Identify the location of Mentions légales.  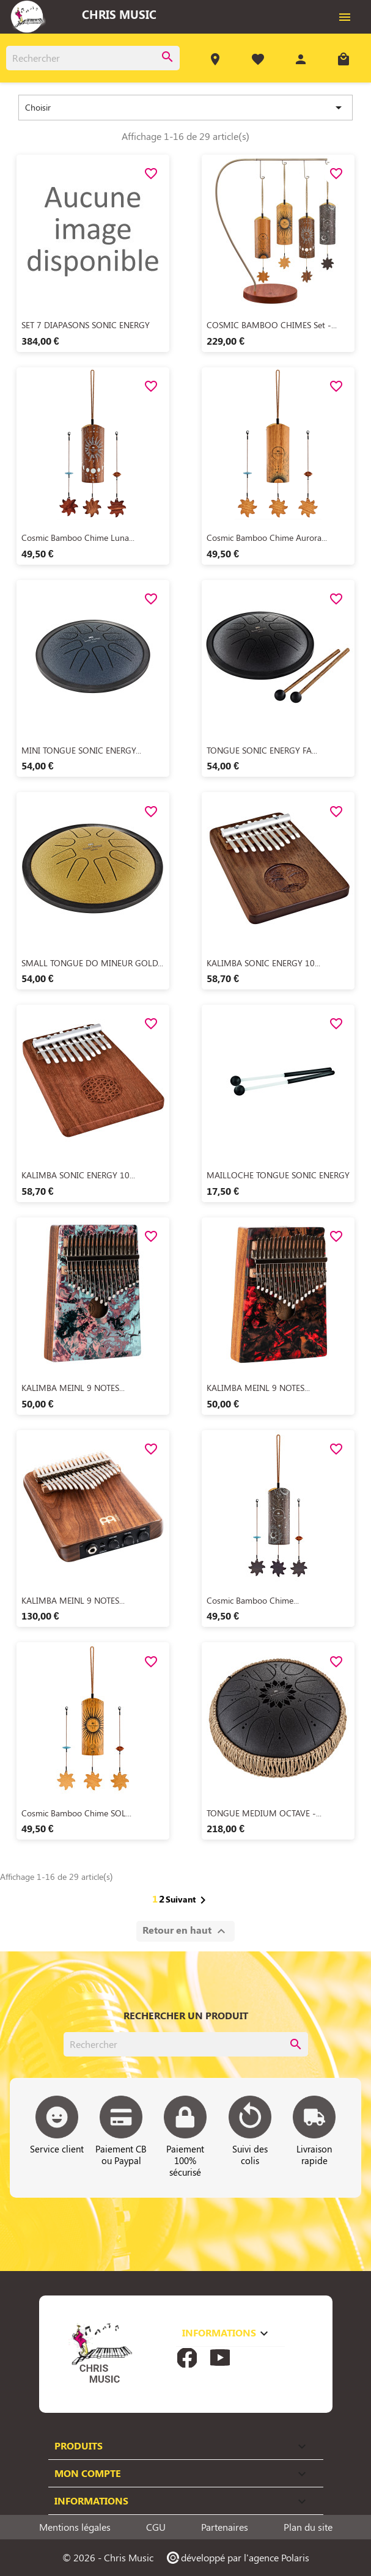
(75, 2527).